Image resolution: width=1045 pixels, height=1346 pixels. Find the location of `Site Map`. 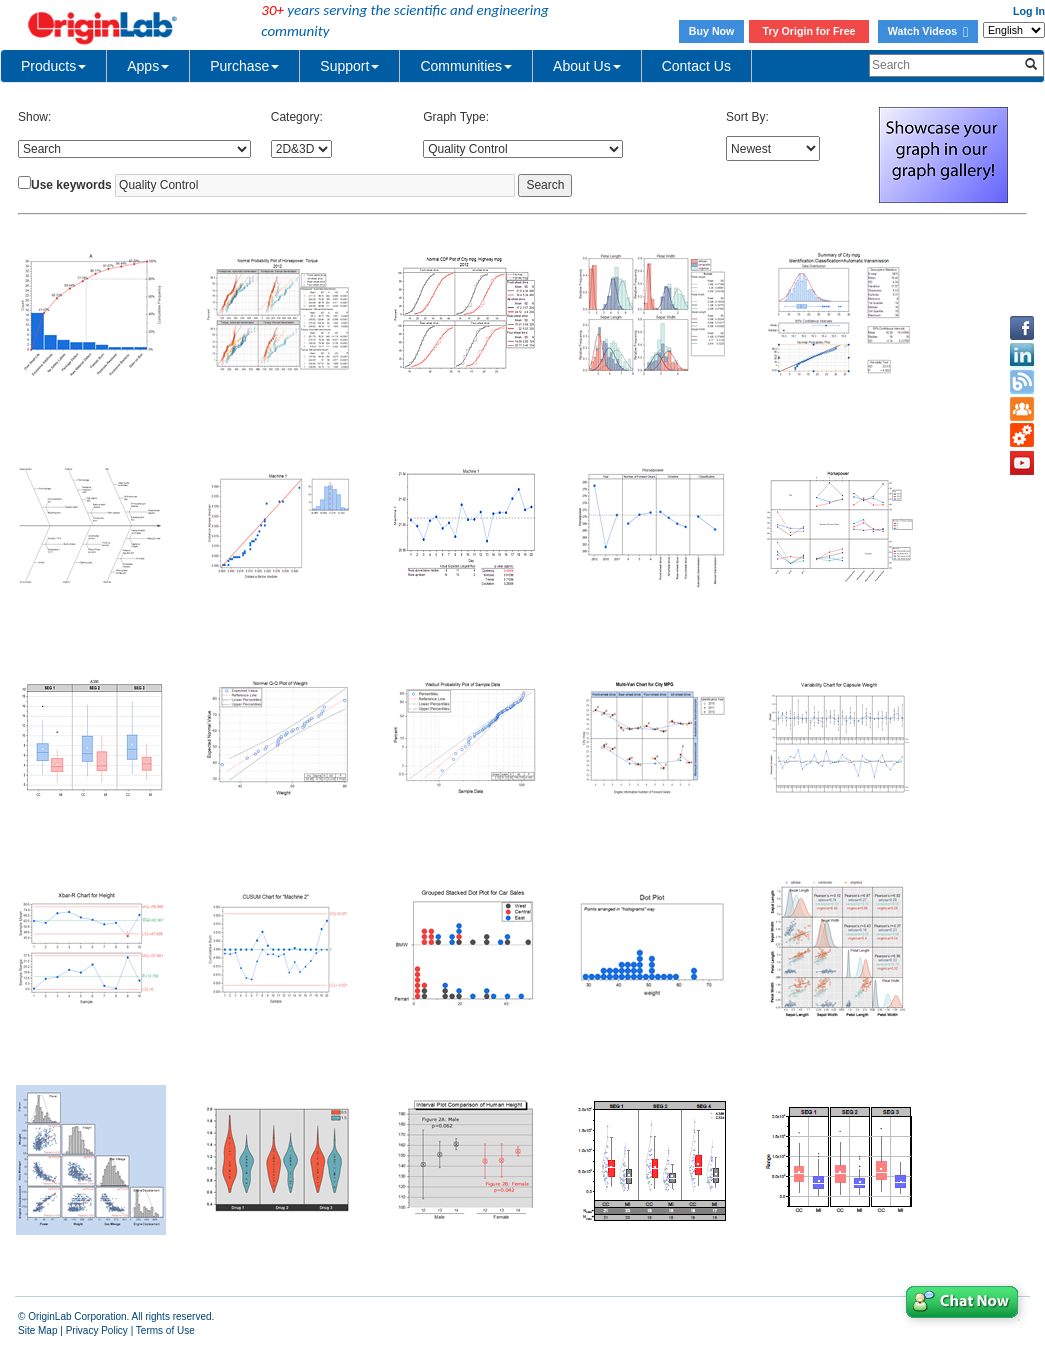

Site Map is located at coordinates (37, 1330).